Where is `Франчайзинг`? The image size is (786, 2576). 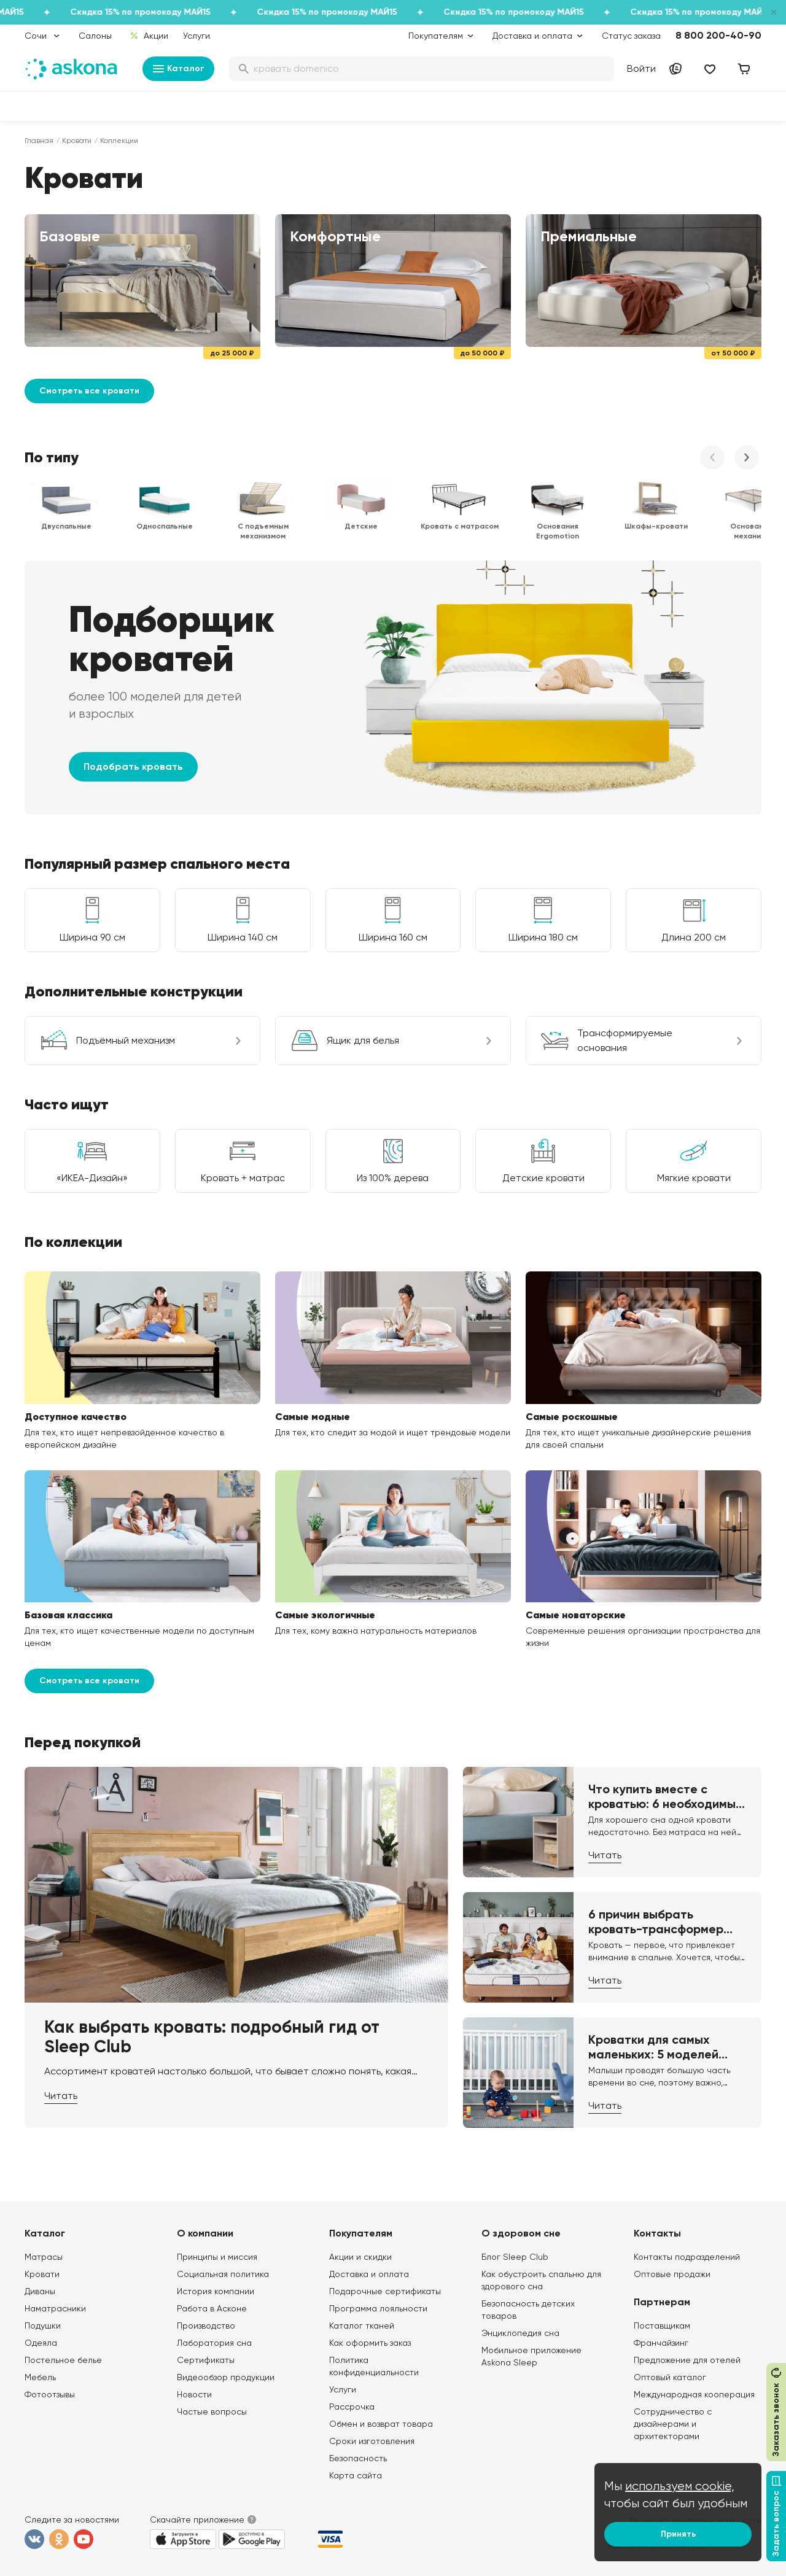
Франчайзинг is located at coordinates (661, 2343).